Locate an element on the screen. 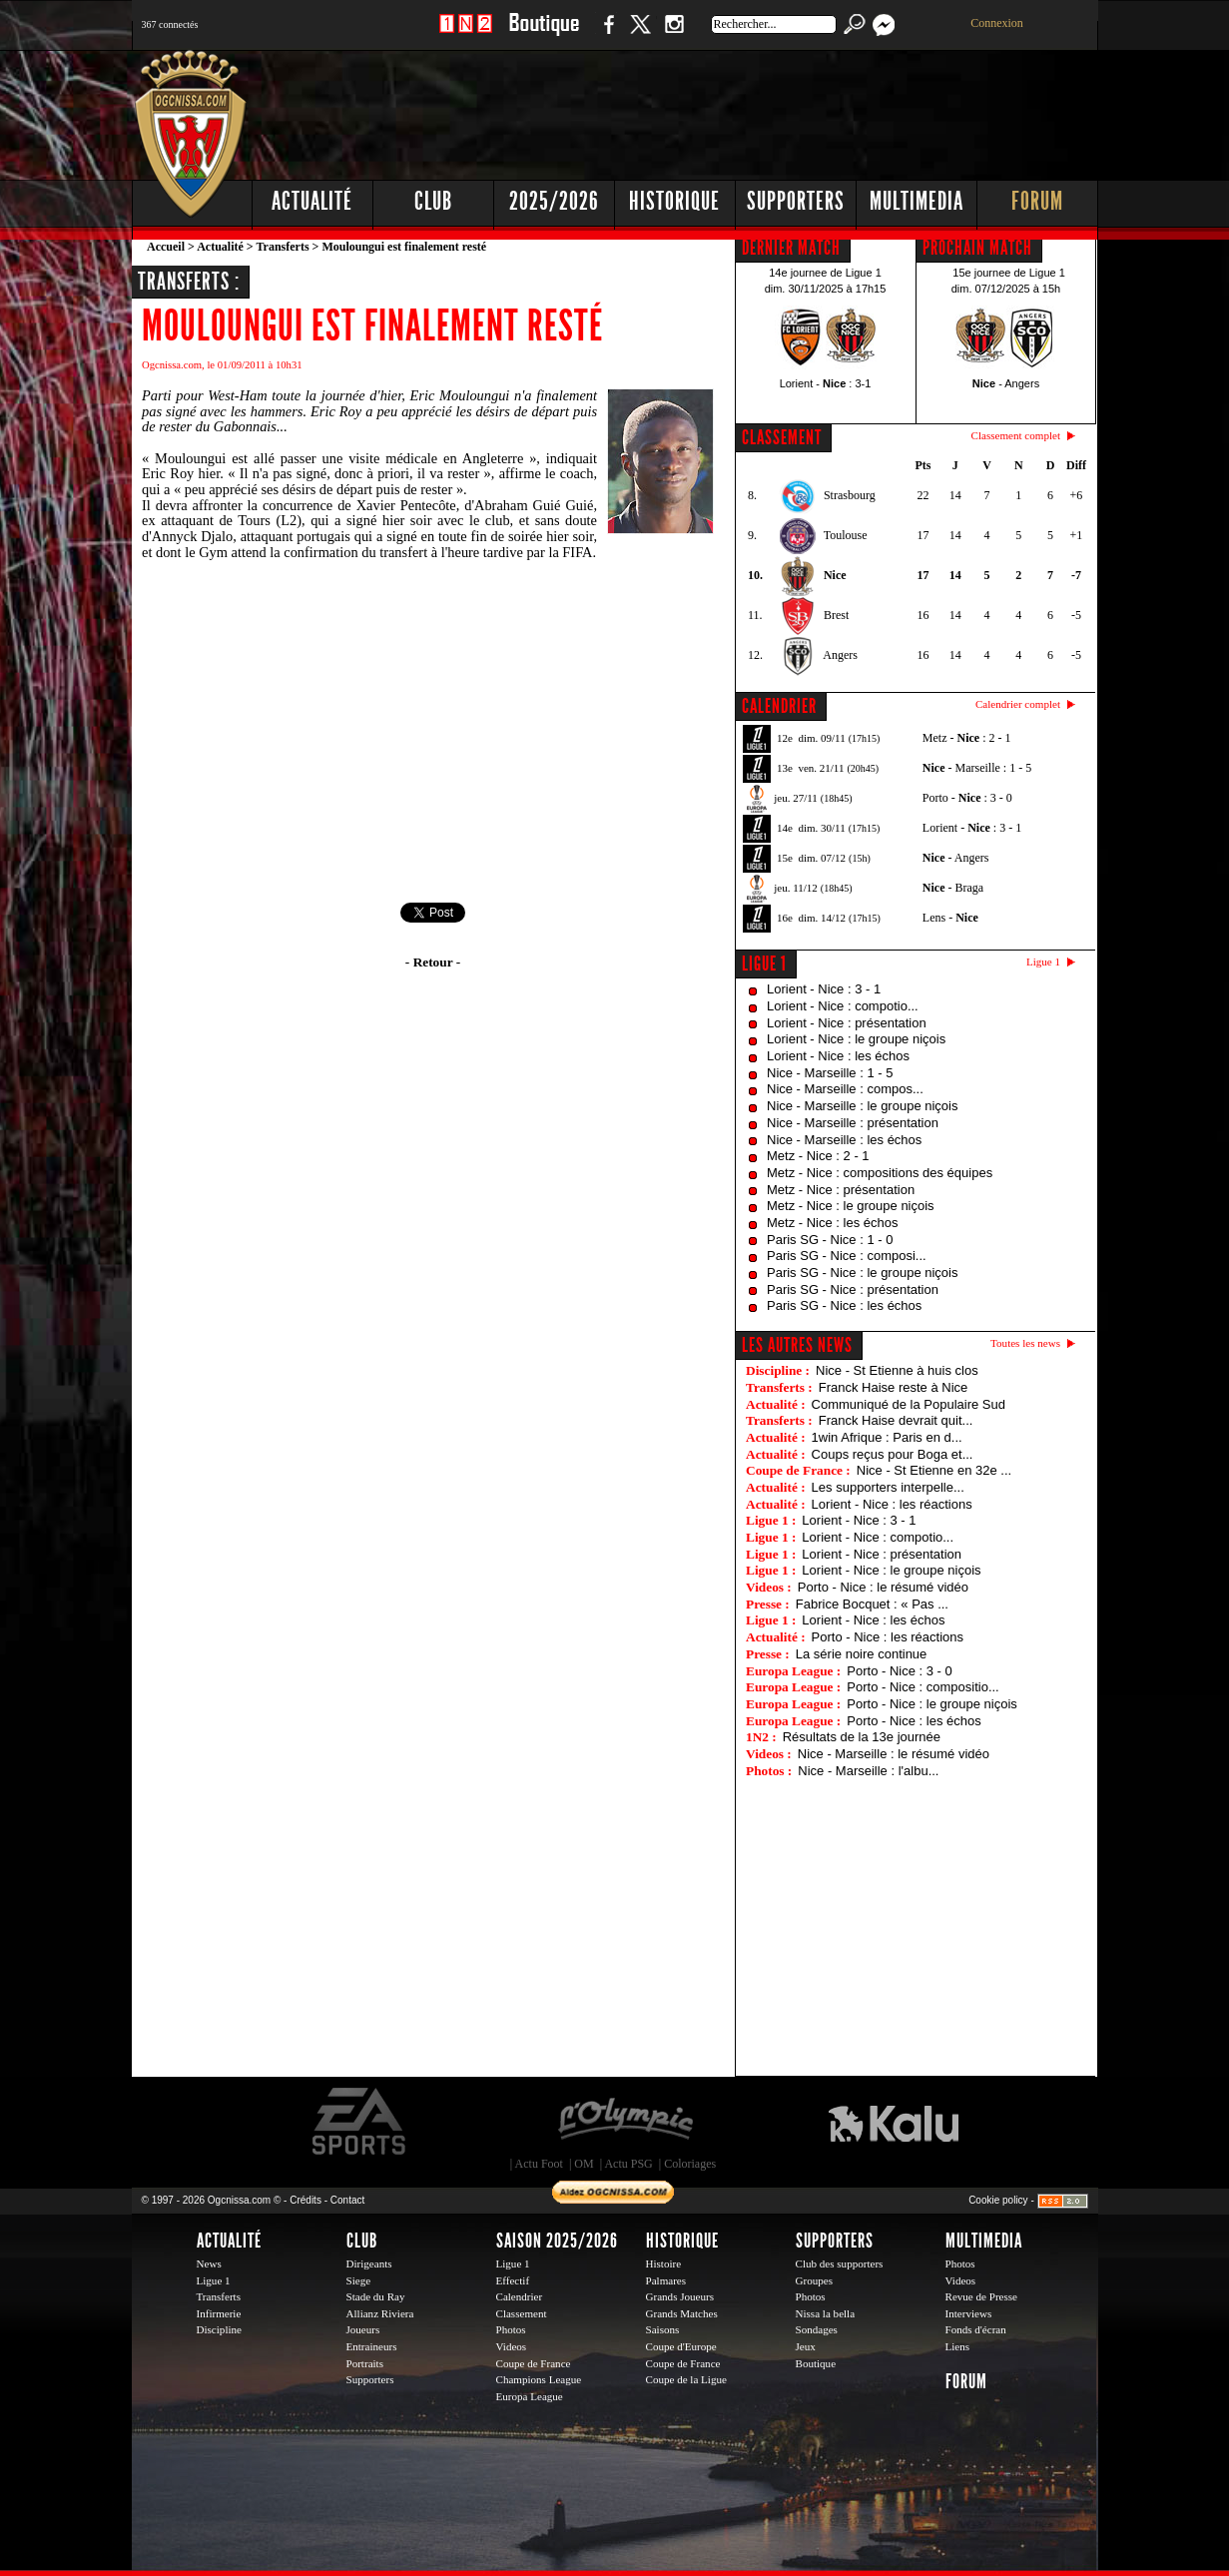 The width and height of the screenshot is (1229, 2576). Saisons is located at coordinates (663, 2329).